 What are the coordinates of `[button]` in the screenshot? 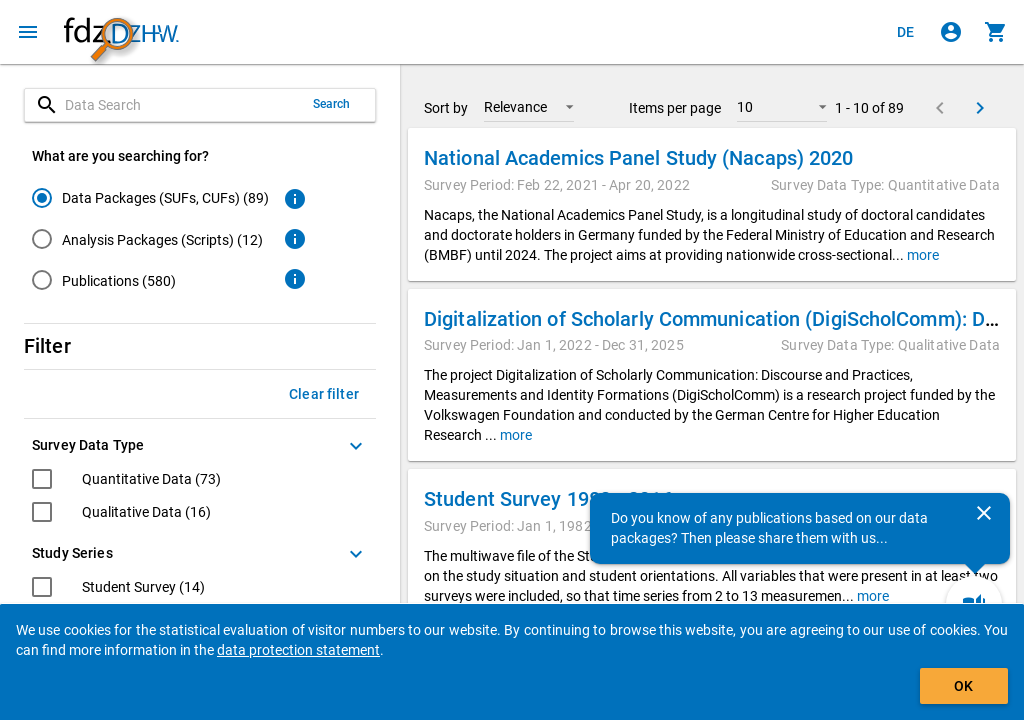 It's located at (529, 107).